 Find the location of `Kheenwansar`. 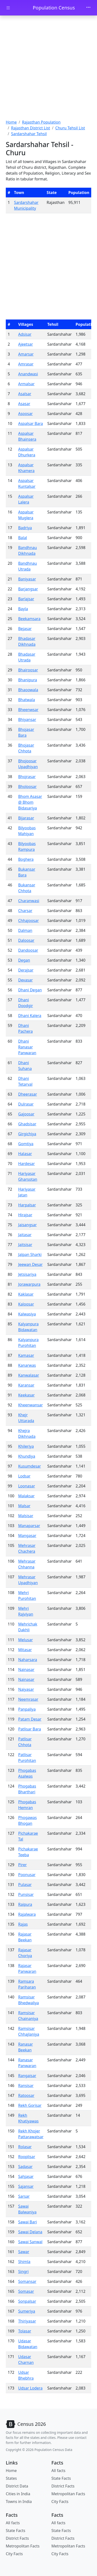

Kheenwansar is located at coordinates (30, 1405).